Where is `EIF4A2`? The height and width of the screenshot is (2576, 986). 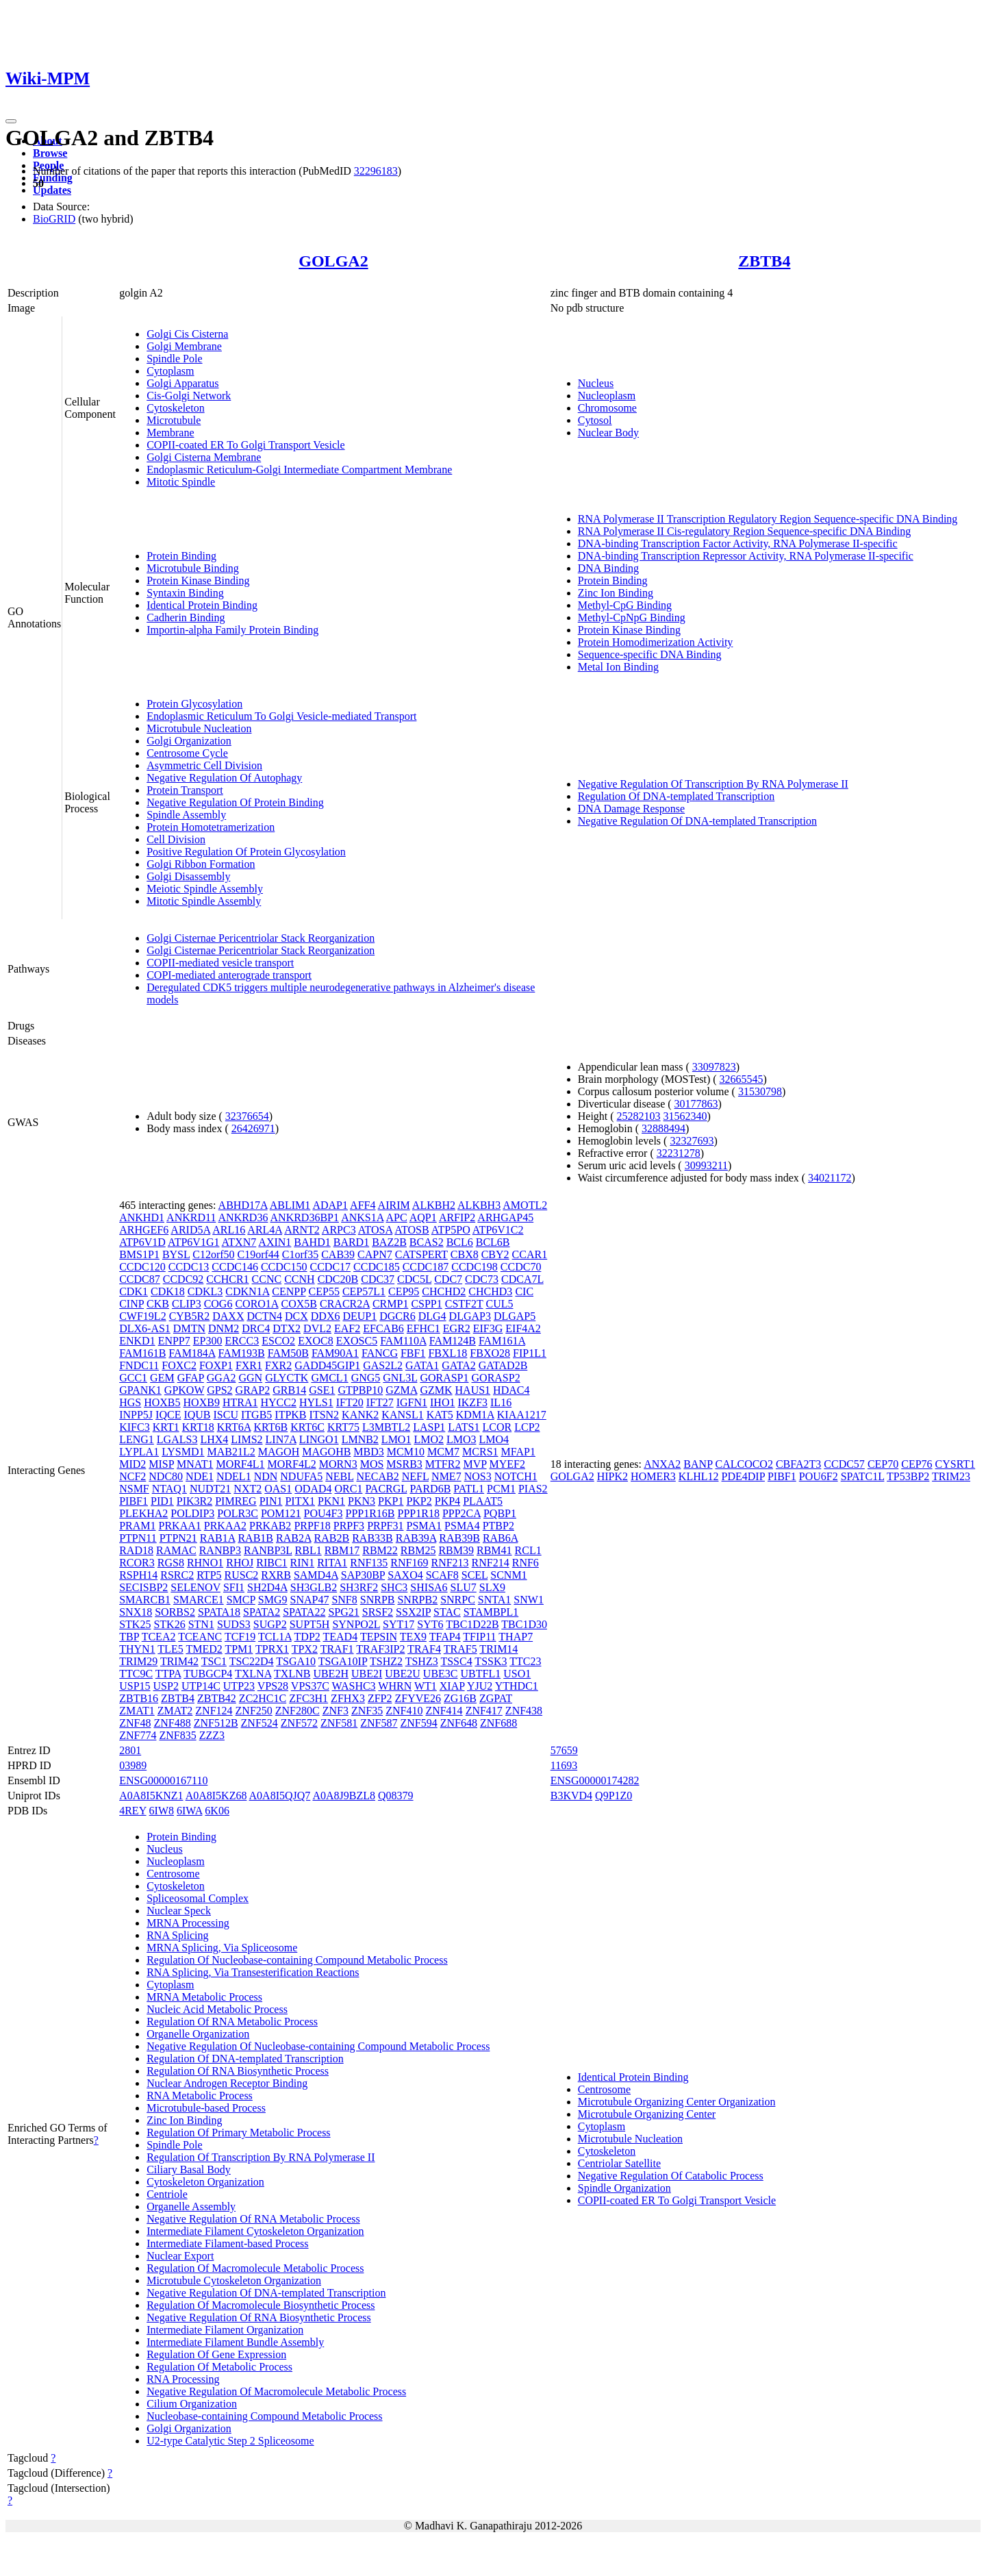 EIF4A2 is located at coordinates (523, 1328).